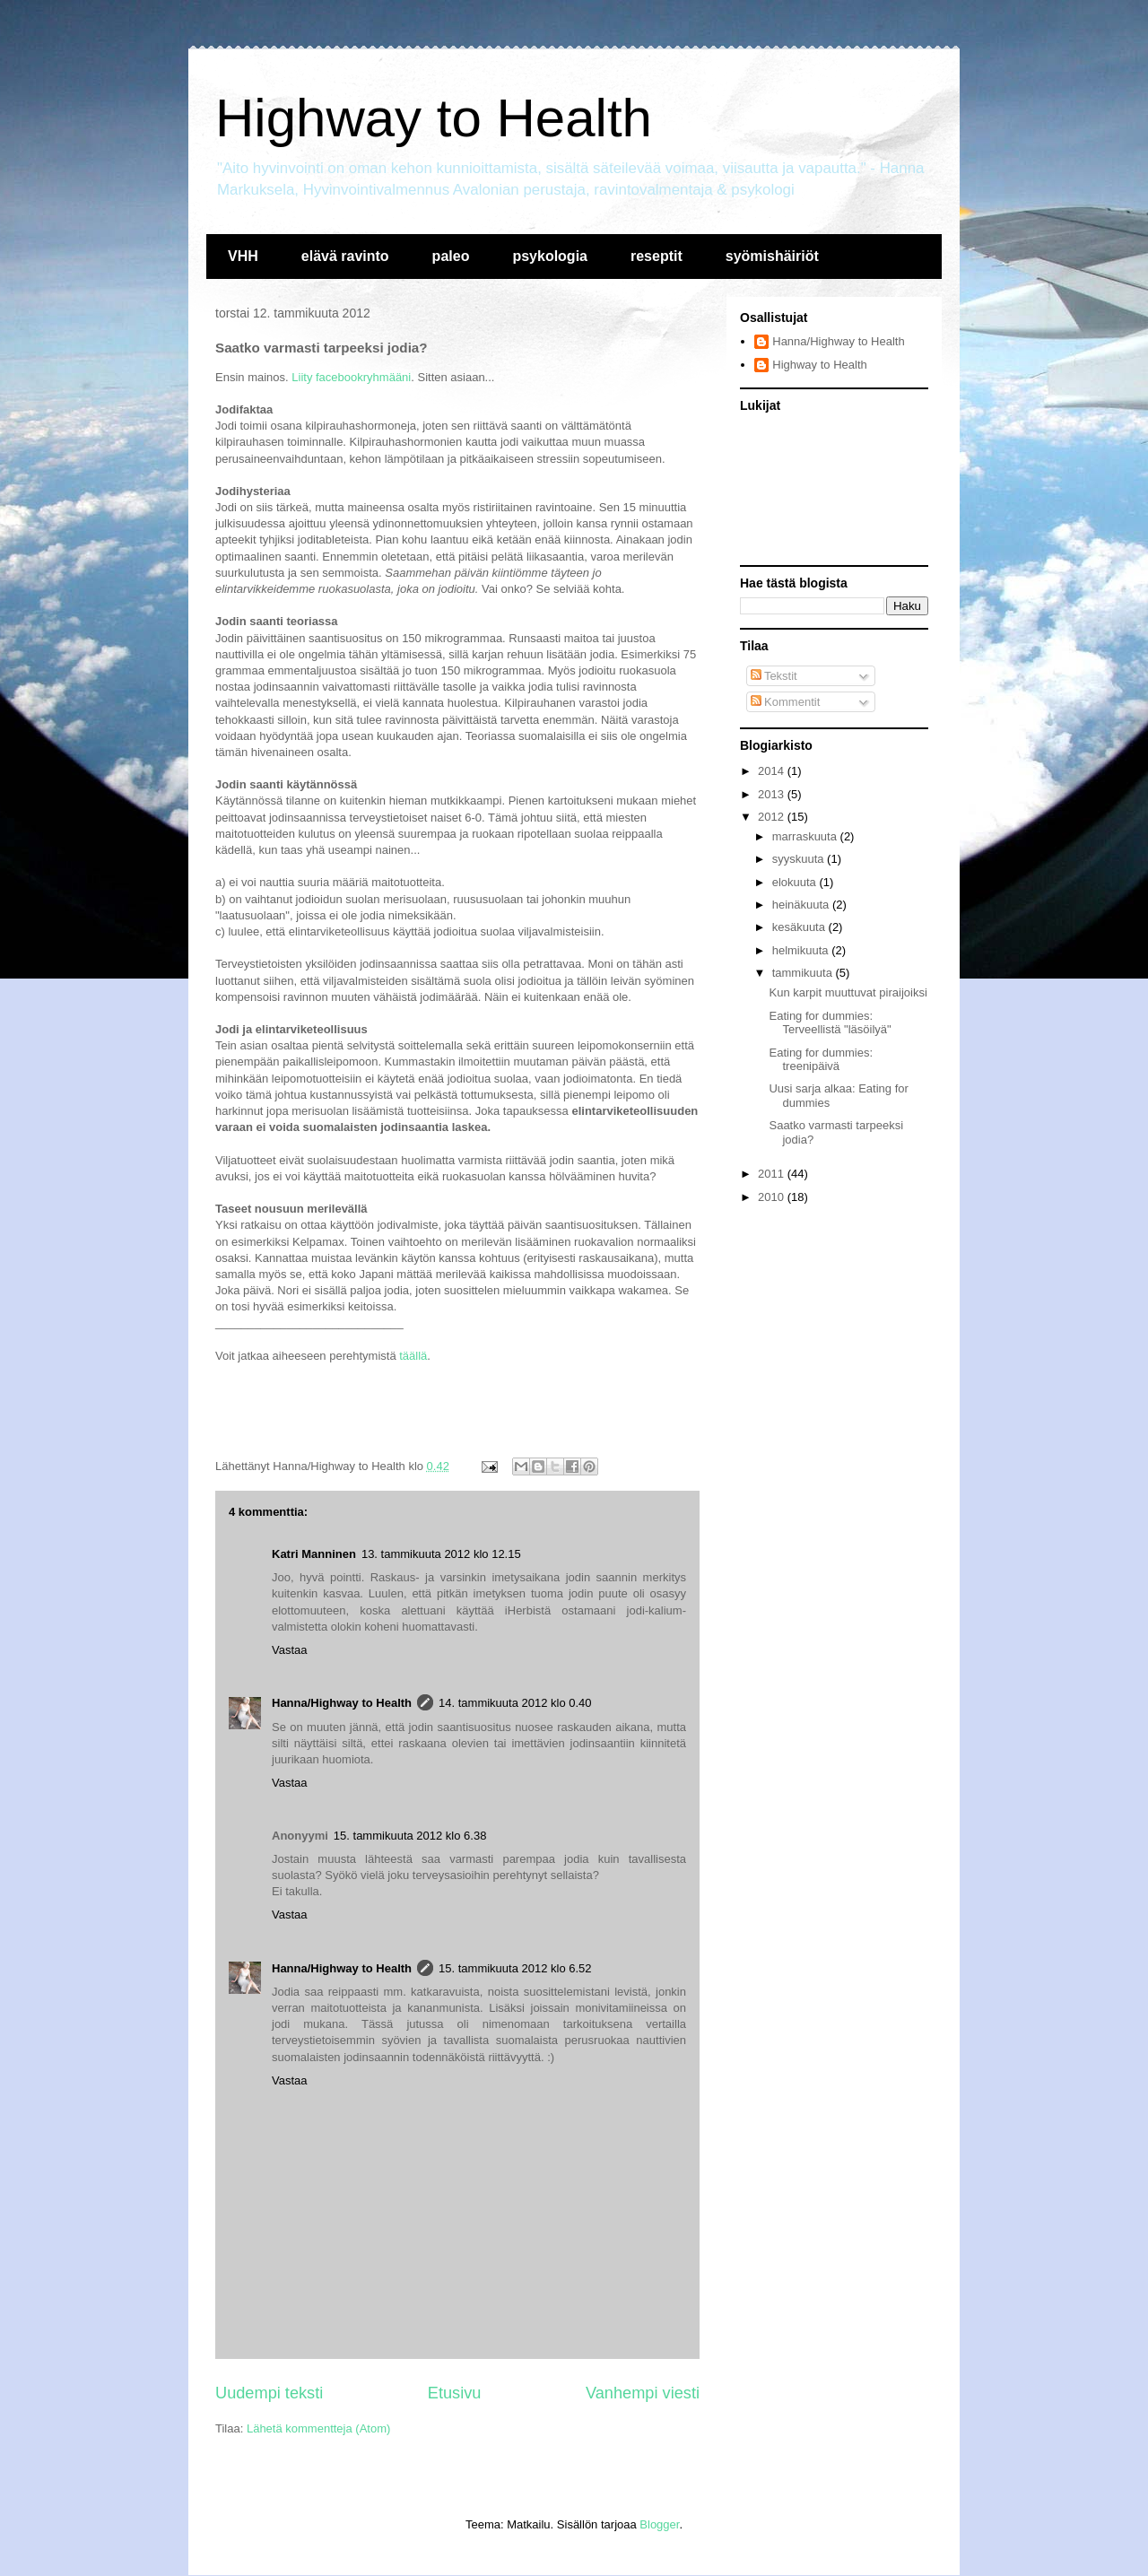 This screenshot has width=1148, height=2576. Describe the element at coordinates (441, 1554) in the screenshot. I see `13. tammikuuta 2012 klo 12.15` at that location.